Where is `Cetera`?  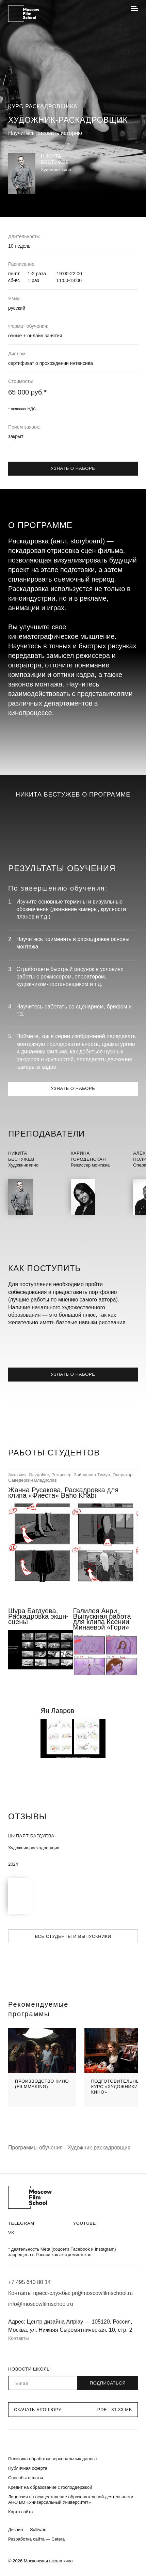
Cetera is located at coordinates (58, 2539).